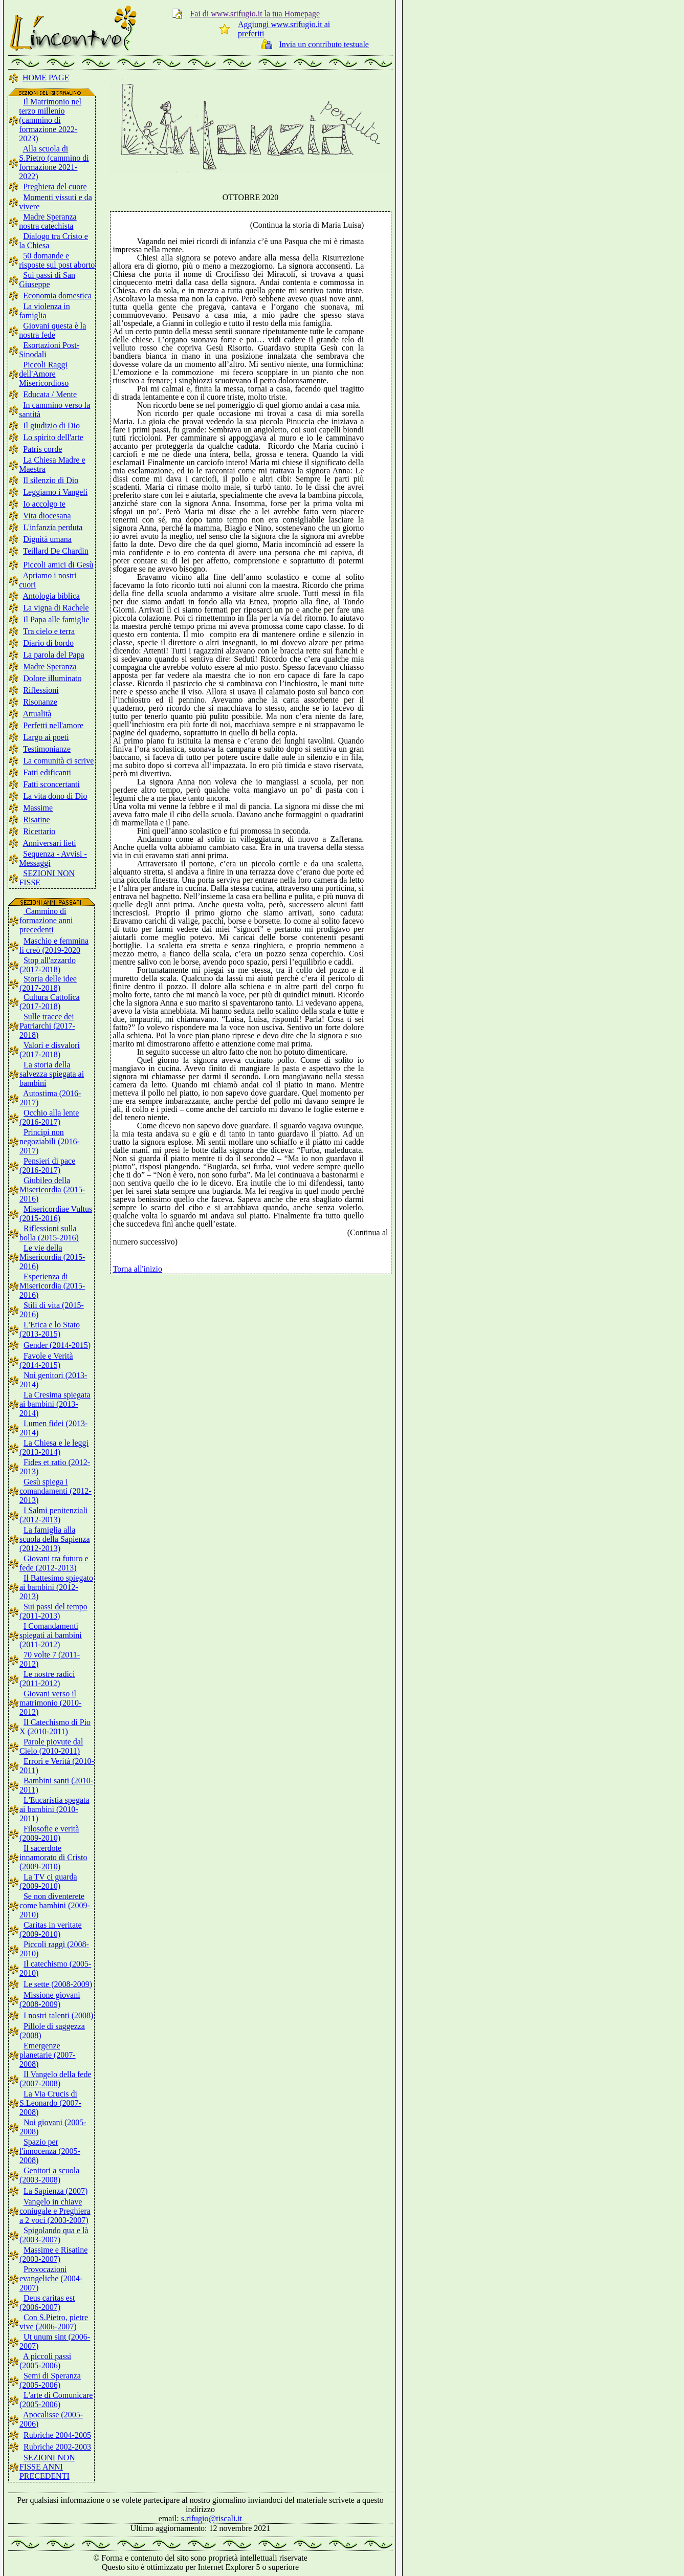 The height and width of the screenshot is (2576, 684). I want to click on La storia della salvezza spiegata ai bambini, so click(51, 1073).